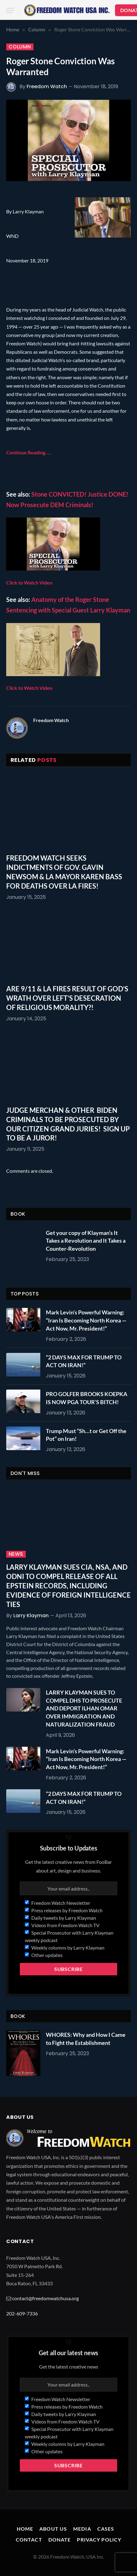 This screenshot has width=137, height=2576. I want to click on News, so click(16, 1554).